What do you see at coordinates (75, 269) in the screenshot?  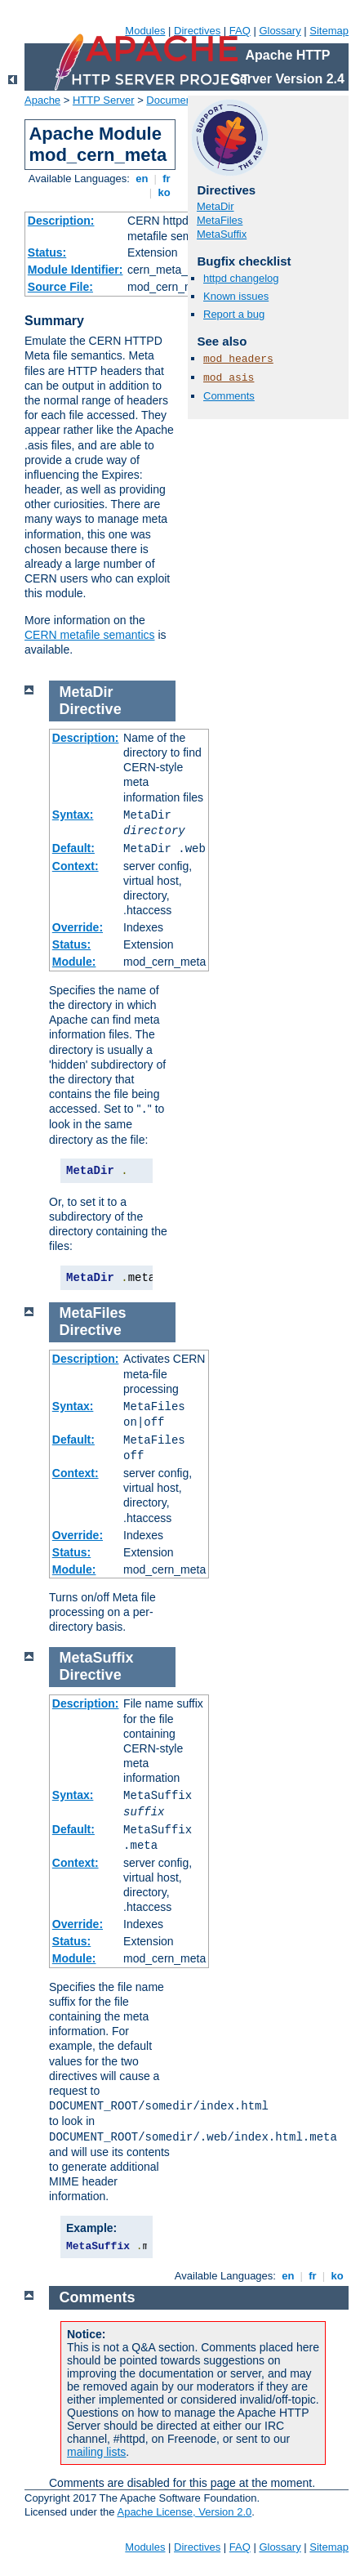 I see `Module Identifier:` at bounding box center [75, 269].